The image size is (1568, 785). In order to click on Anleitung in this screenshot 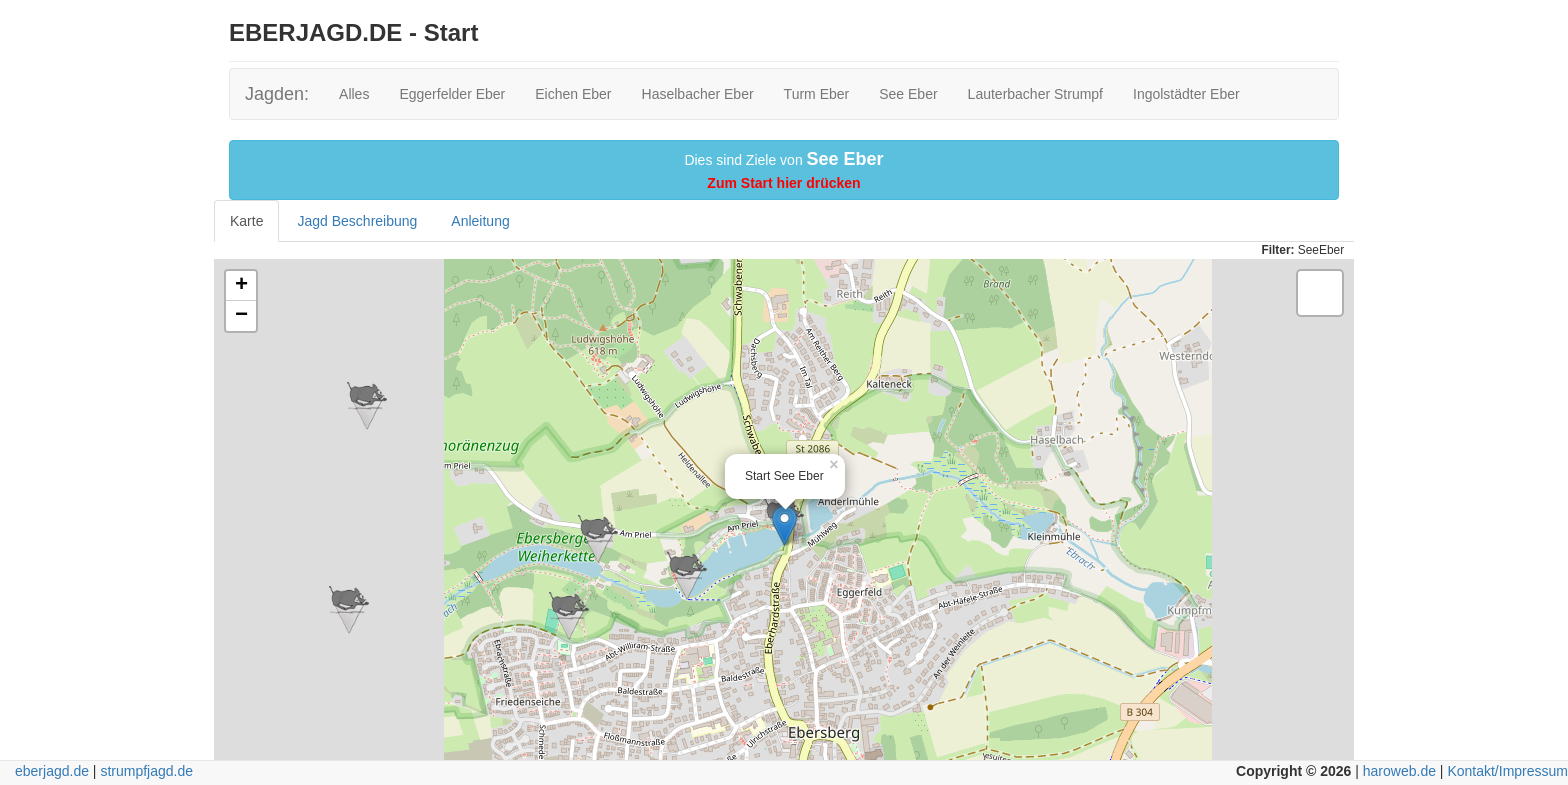, I will do `click(480, 221)`.